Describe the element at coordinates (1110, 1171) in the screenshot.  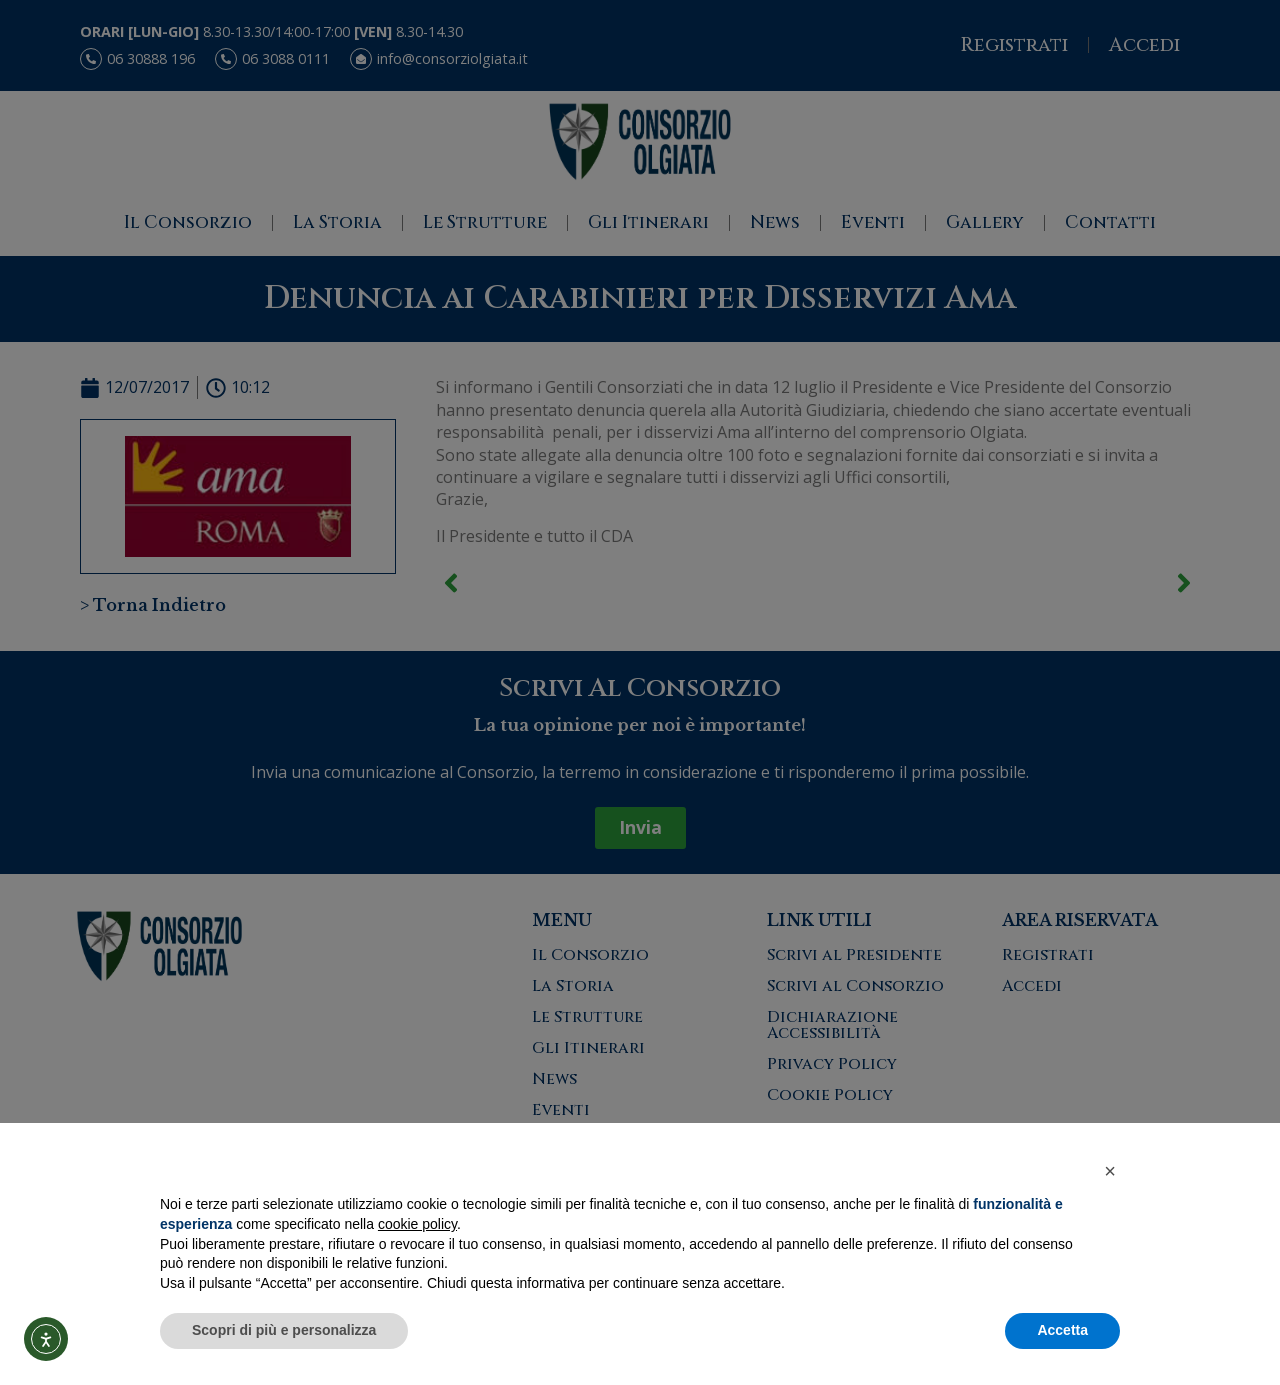
I see `[button]` at that location.